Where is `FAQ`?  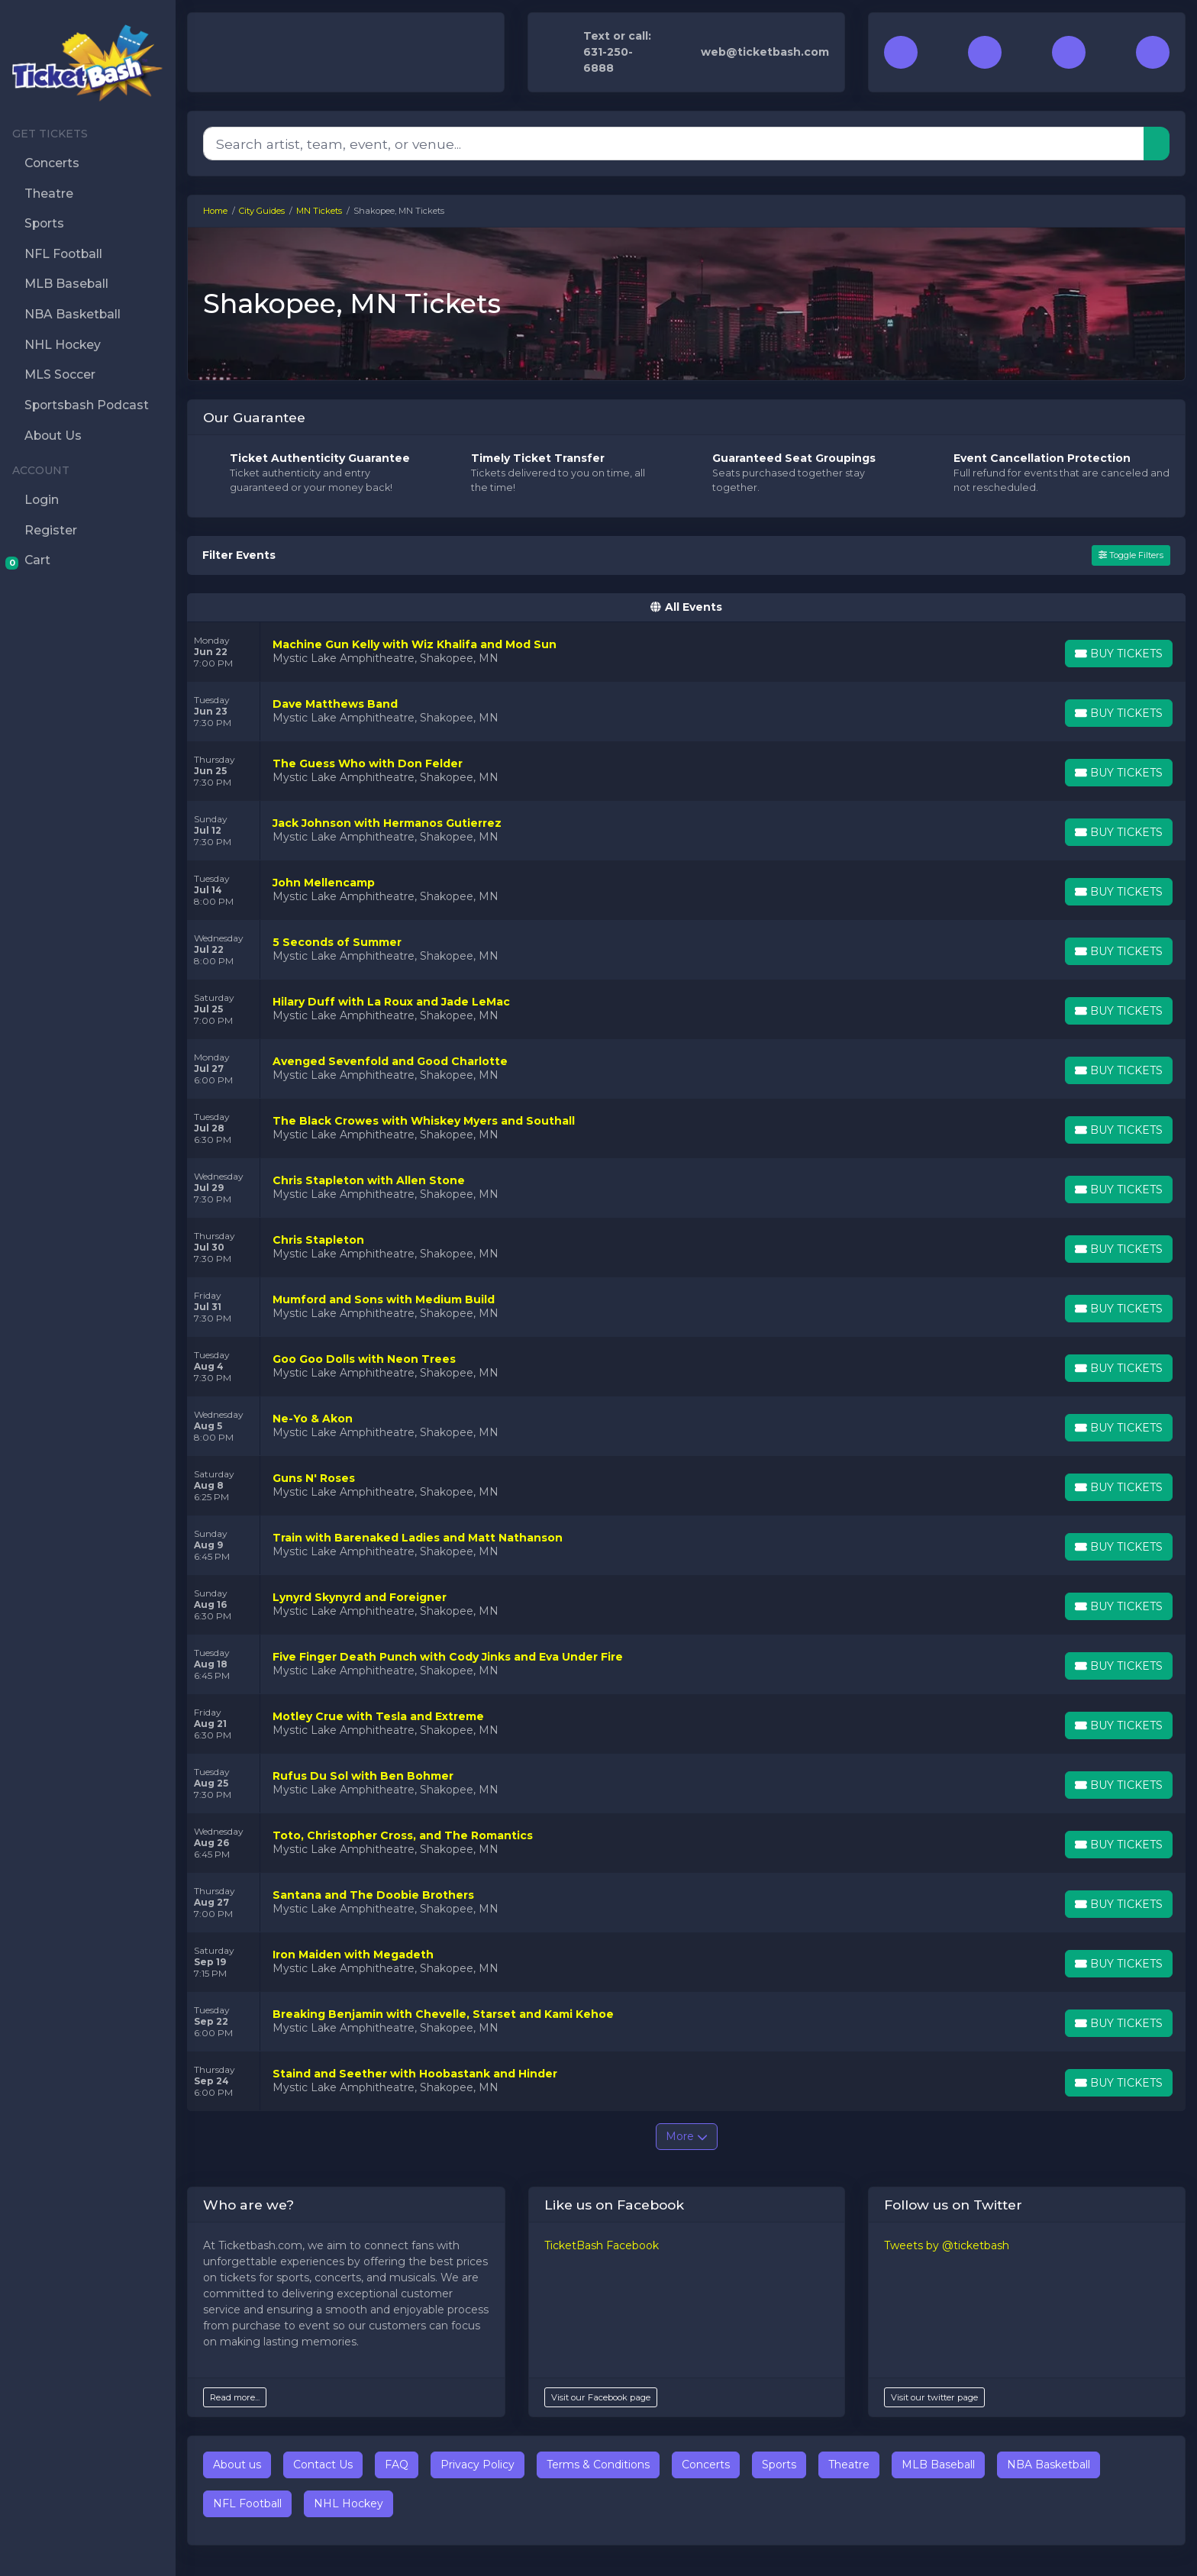 FAQ is located at coordinates (396, 2464).